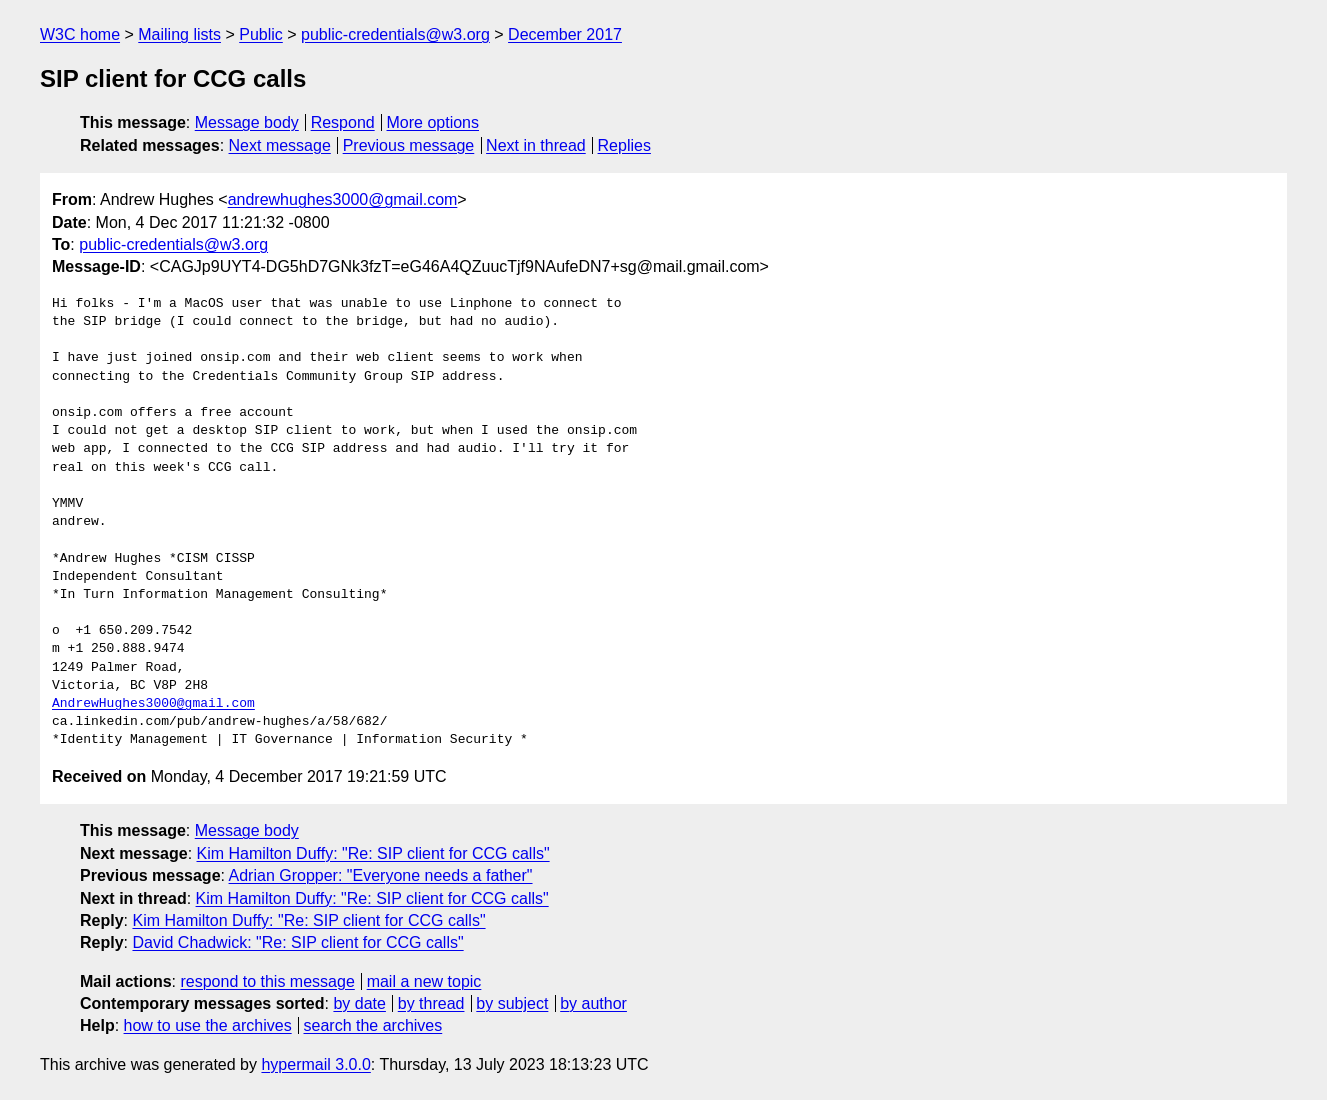 The width and height of the screenshot is (1327, 1100). Describe the element at coordinates (624, 145) in the screenshot. I see `Replies` at that location.